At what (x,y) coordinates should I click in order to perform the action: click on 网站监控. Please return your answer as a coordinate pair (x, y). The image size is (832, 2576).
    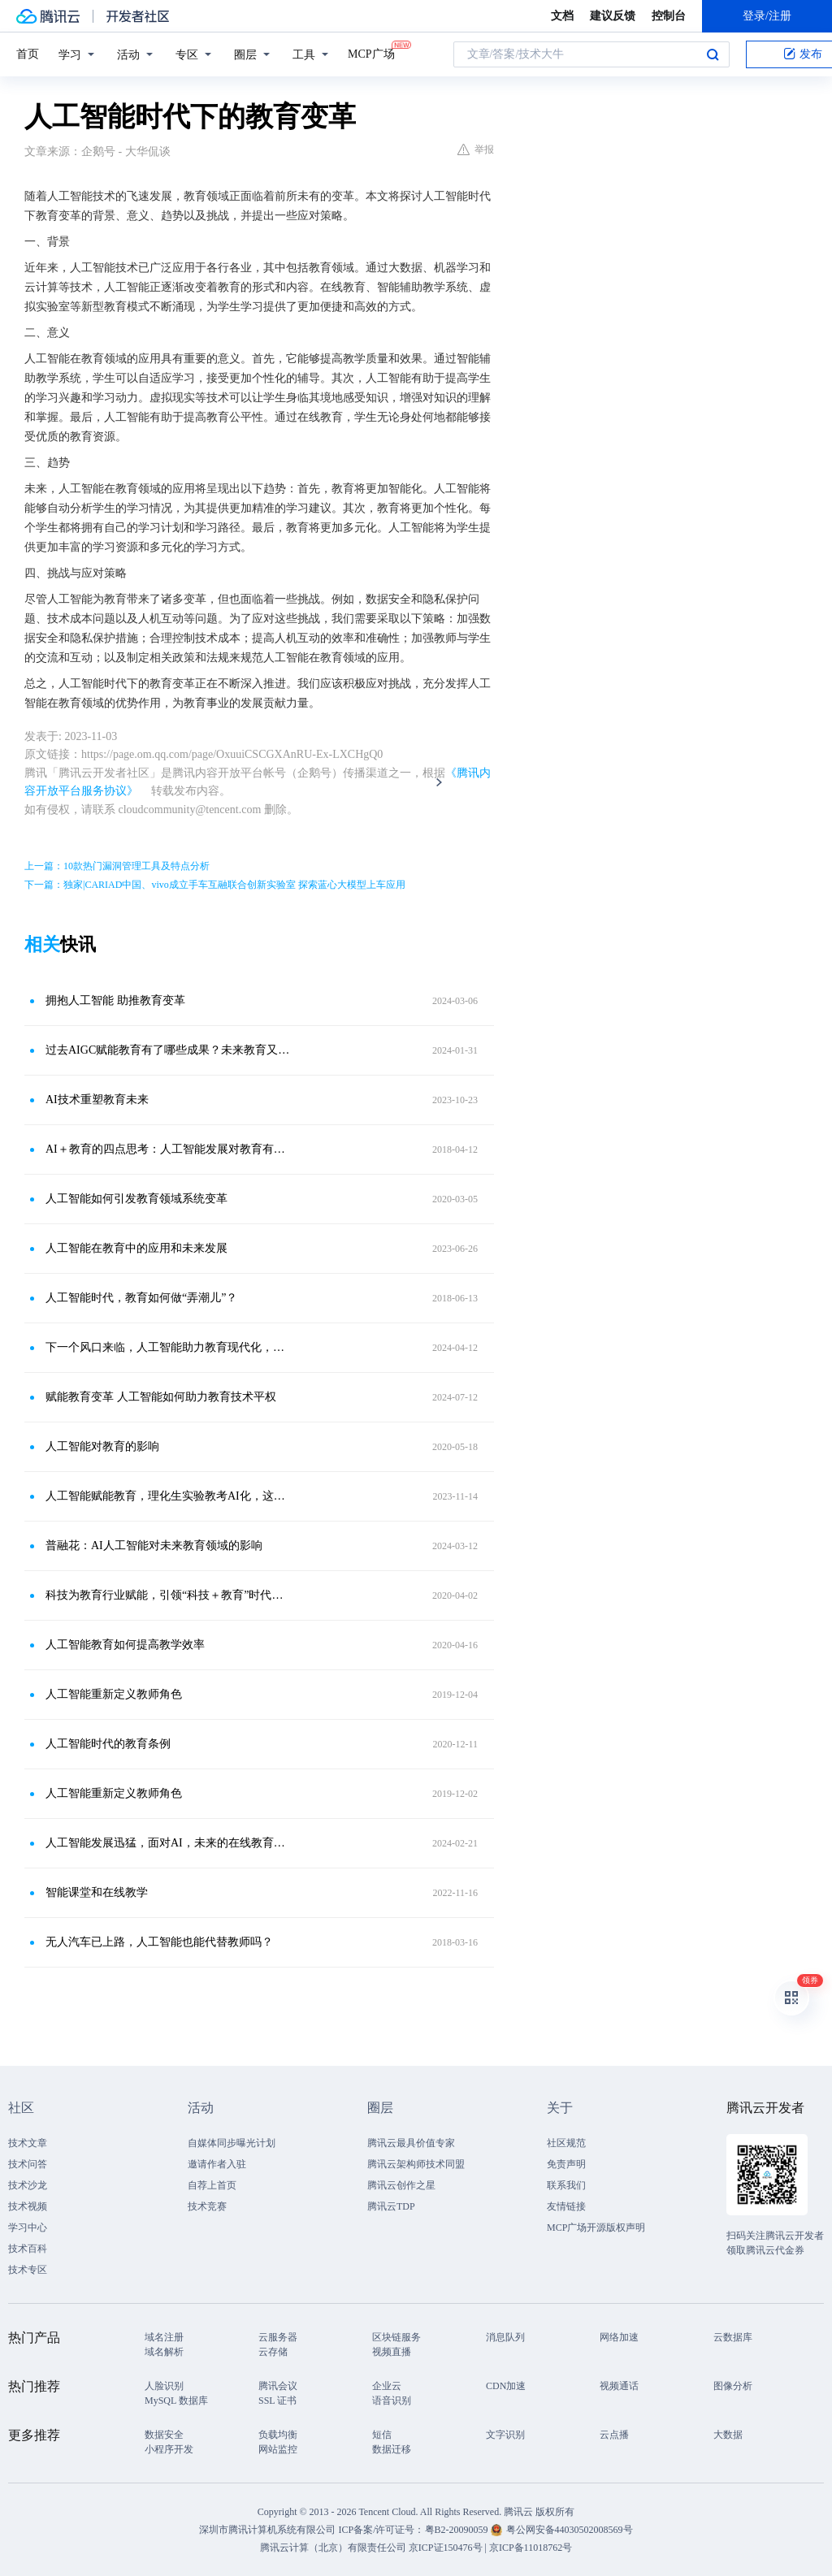
    Looking at the image, I should click on (277, 2449).